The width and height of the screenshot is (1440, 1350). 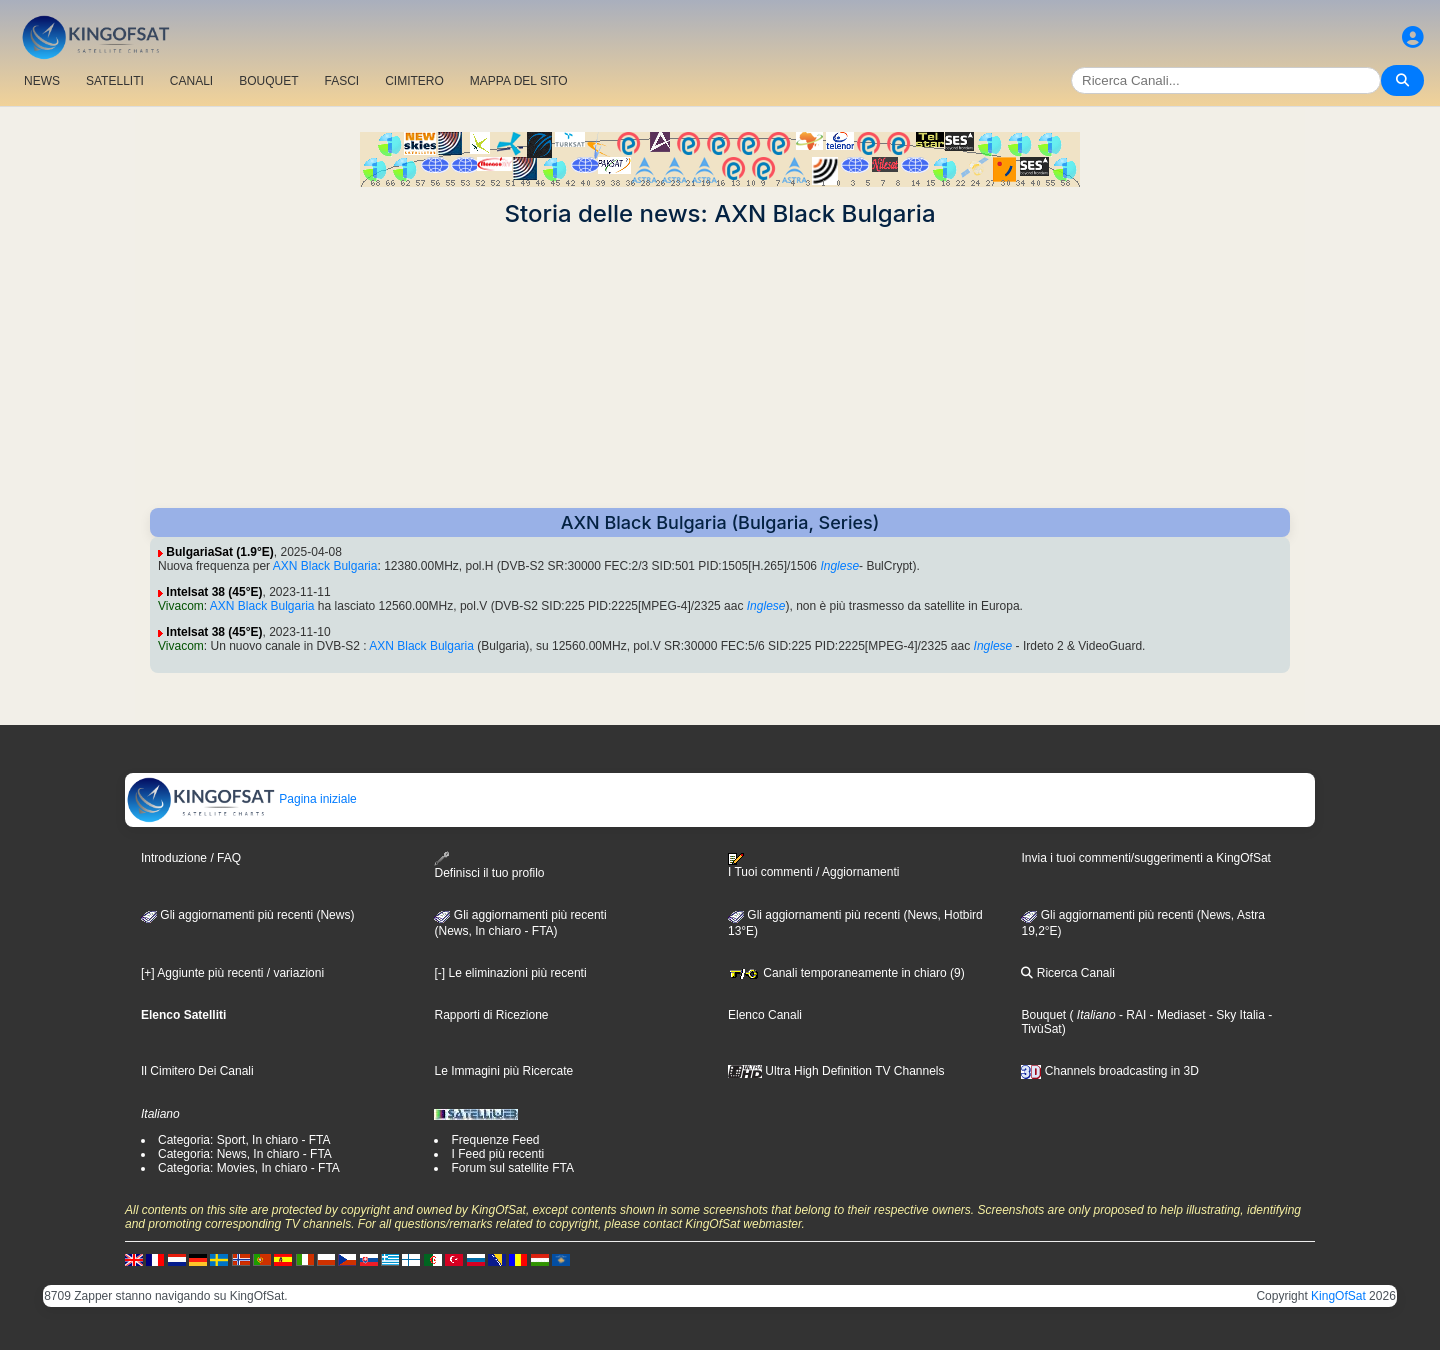 I want to click on CANALI, so click(x=191, y=81).